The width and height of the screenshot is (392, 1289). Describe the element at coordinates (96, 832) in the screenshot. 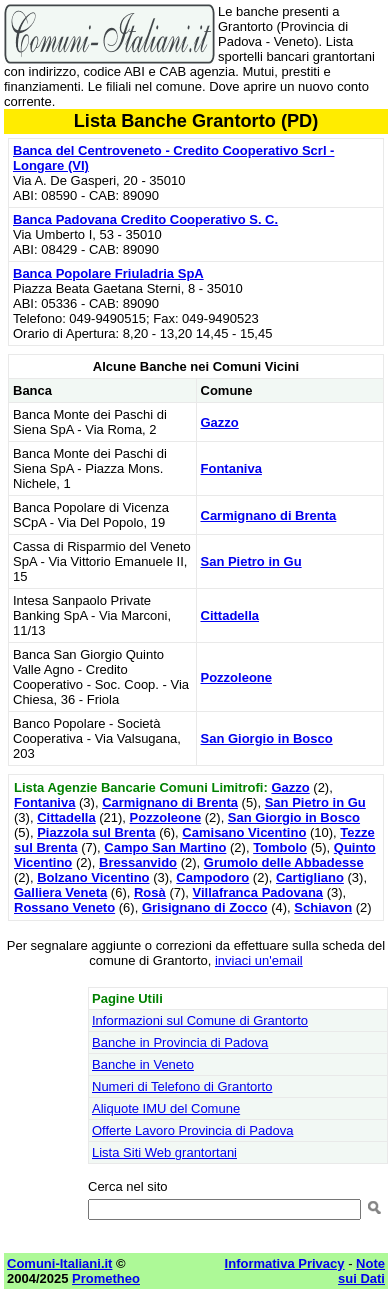

I see `Piazzola sul Brenta` at that location.